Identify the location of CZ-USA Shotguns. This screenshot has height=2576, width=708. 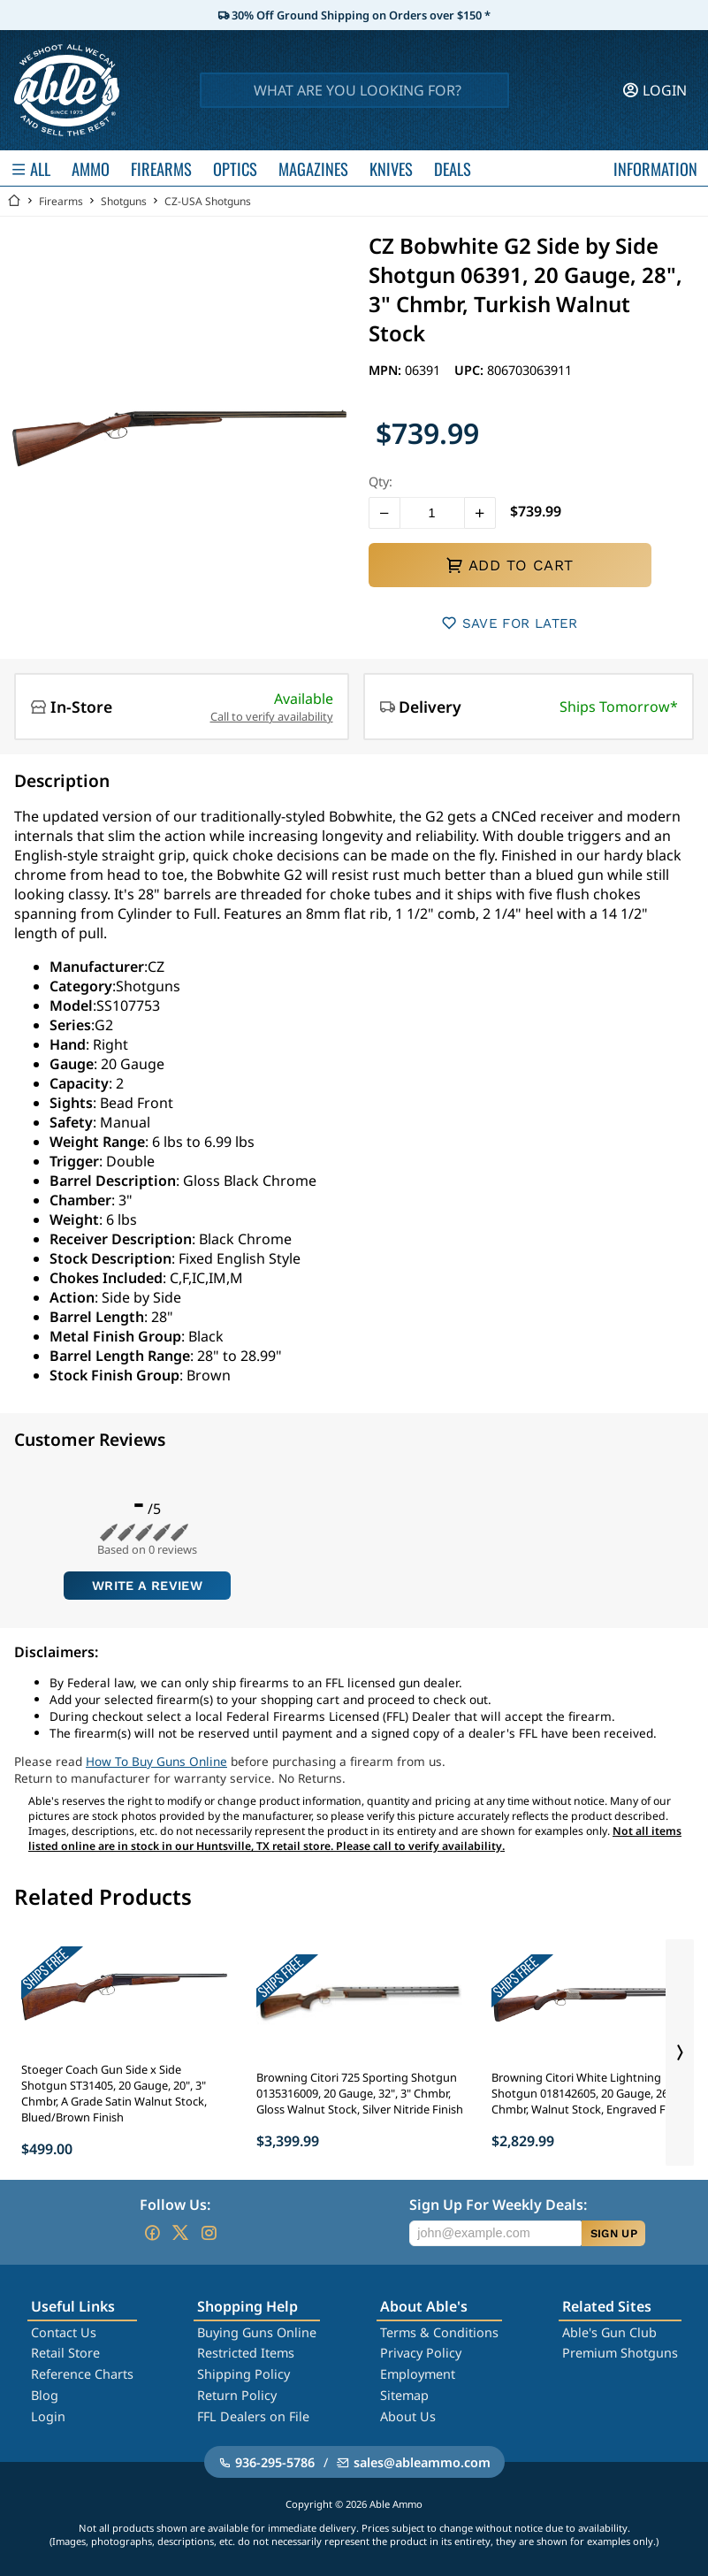
(207, 201).